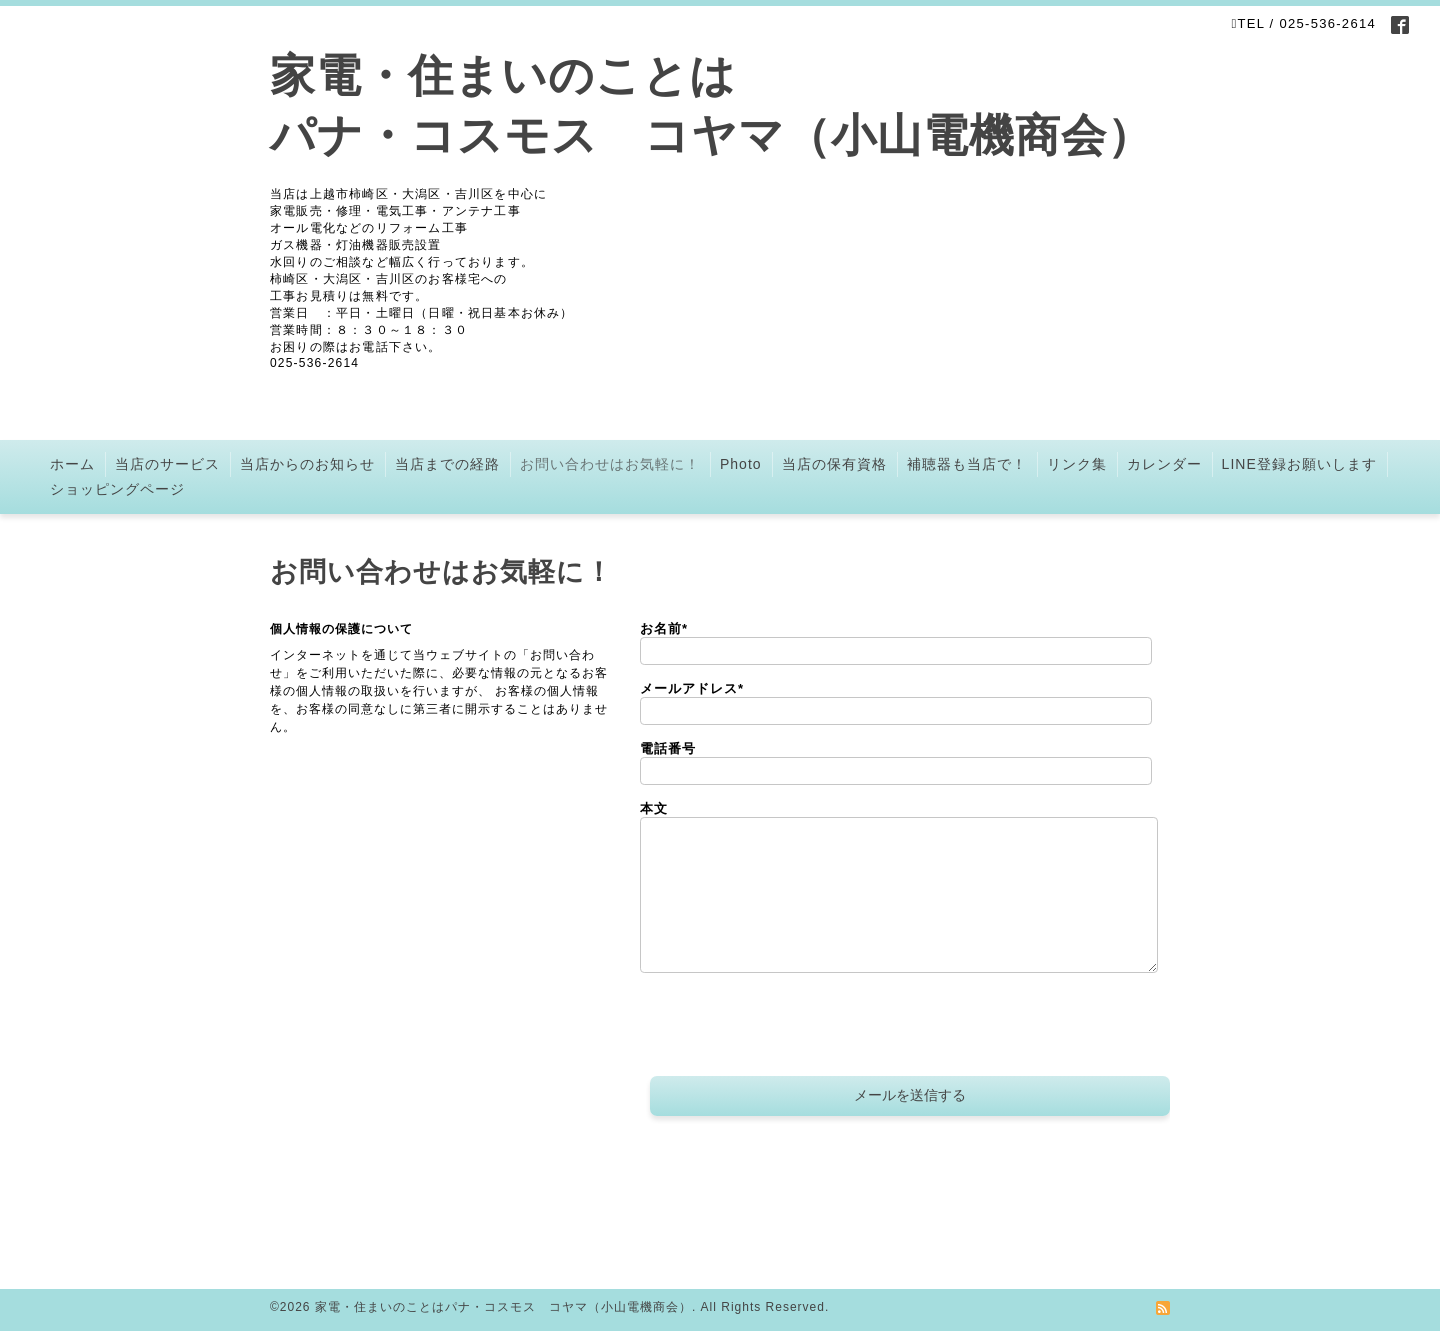 This screenshot has height=1332, width=1440. What do you see at coordinates (834, 464) in the screenshot?
I see `当店の保有資格` at bounding box center [834, 464].